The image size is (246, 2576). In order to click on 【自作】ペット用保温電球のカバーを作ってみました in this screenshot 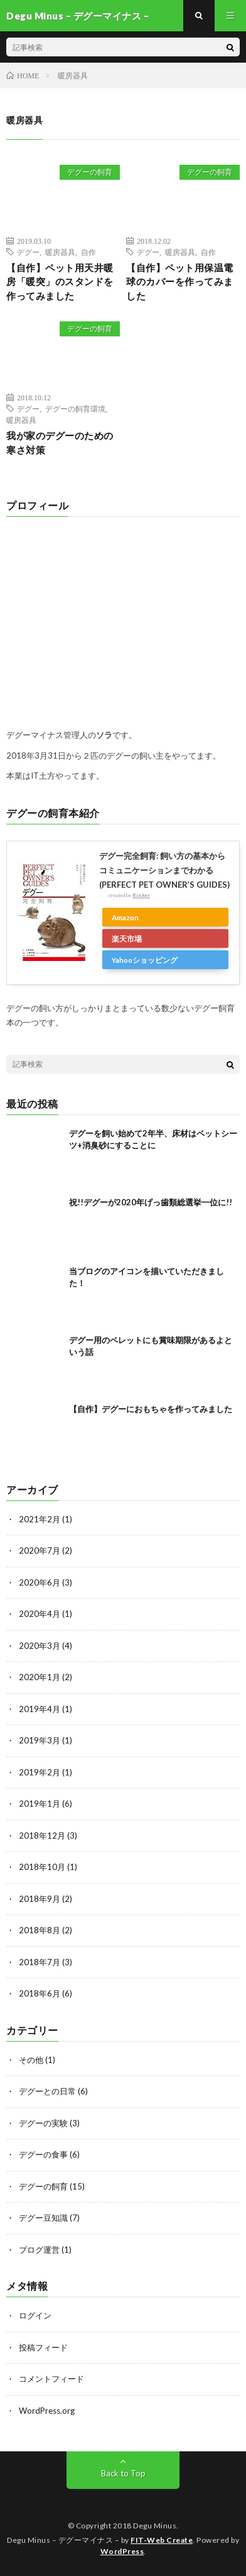, I will do `click(179, 281)`.